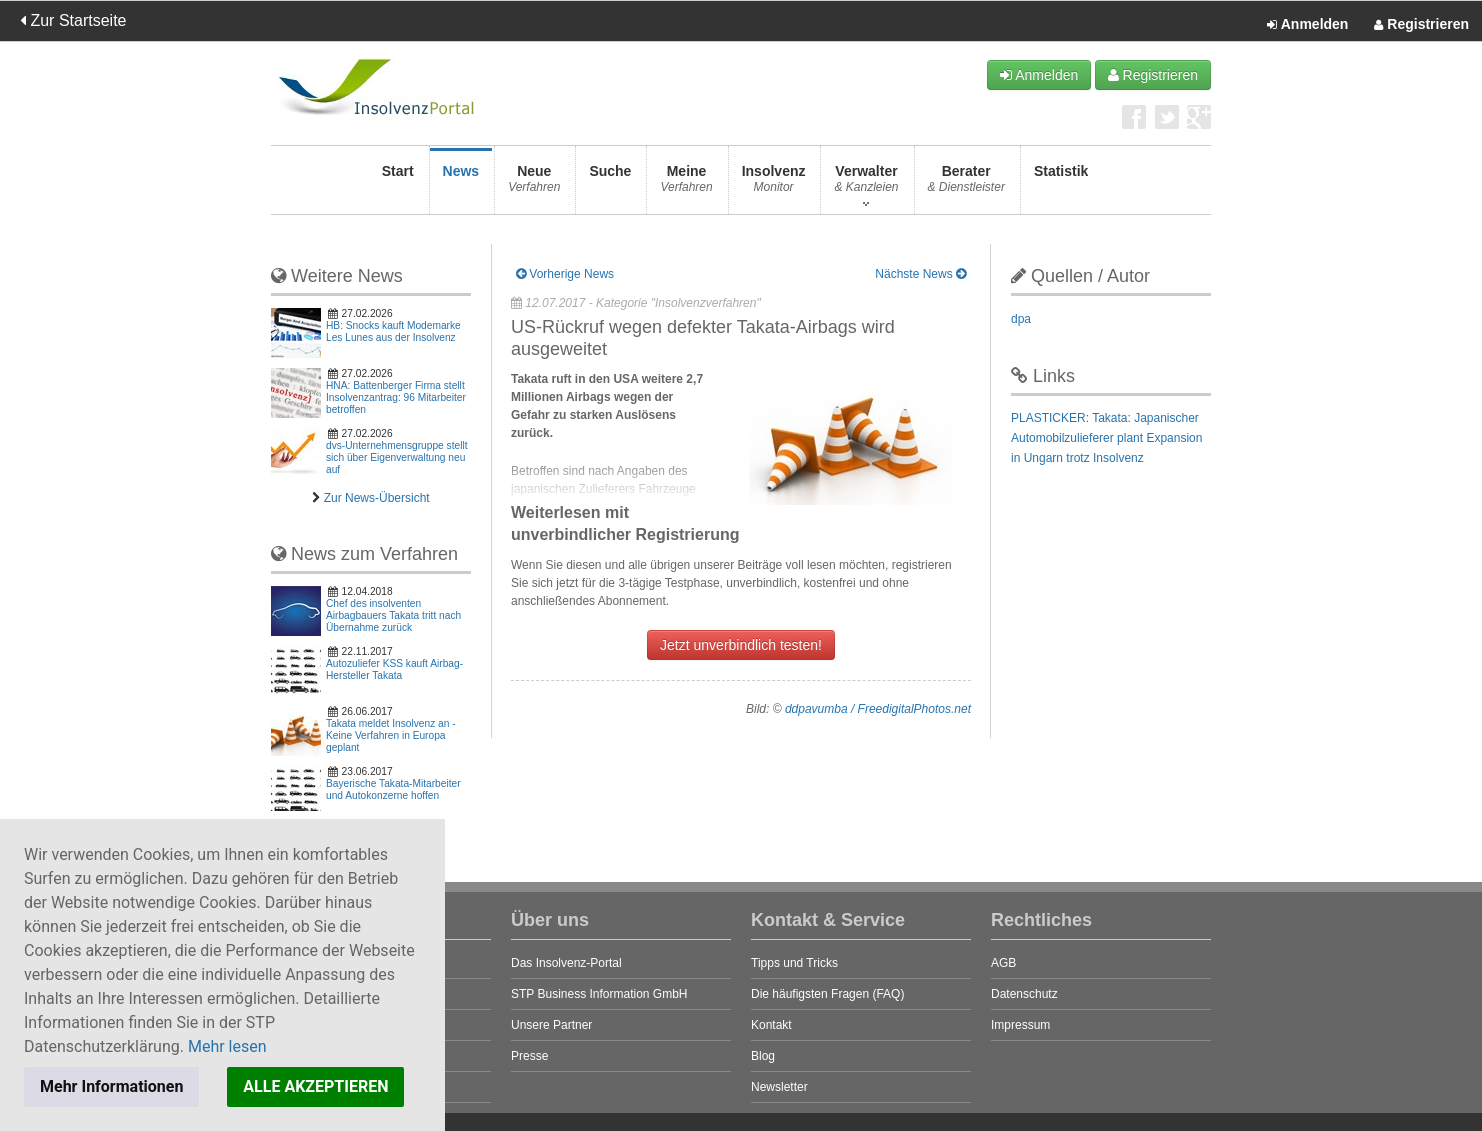 Image resolution: width=1482 pixels, height=1131 pixels. I want to click on Kontakt, so click(771, 1025).